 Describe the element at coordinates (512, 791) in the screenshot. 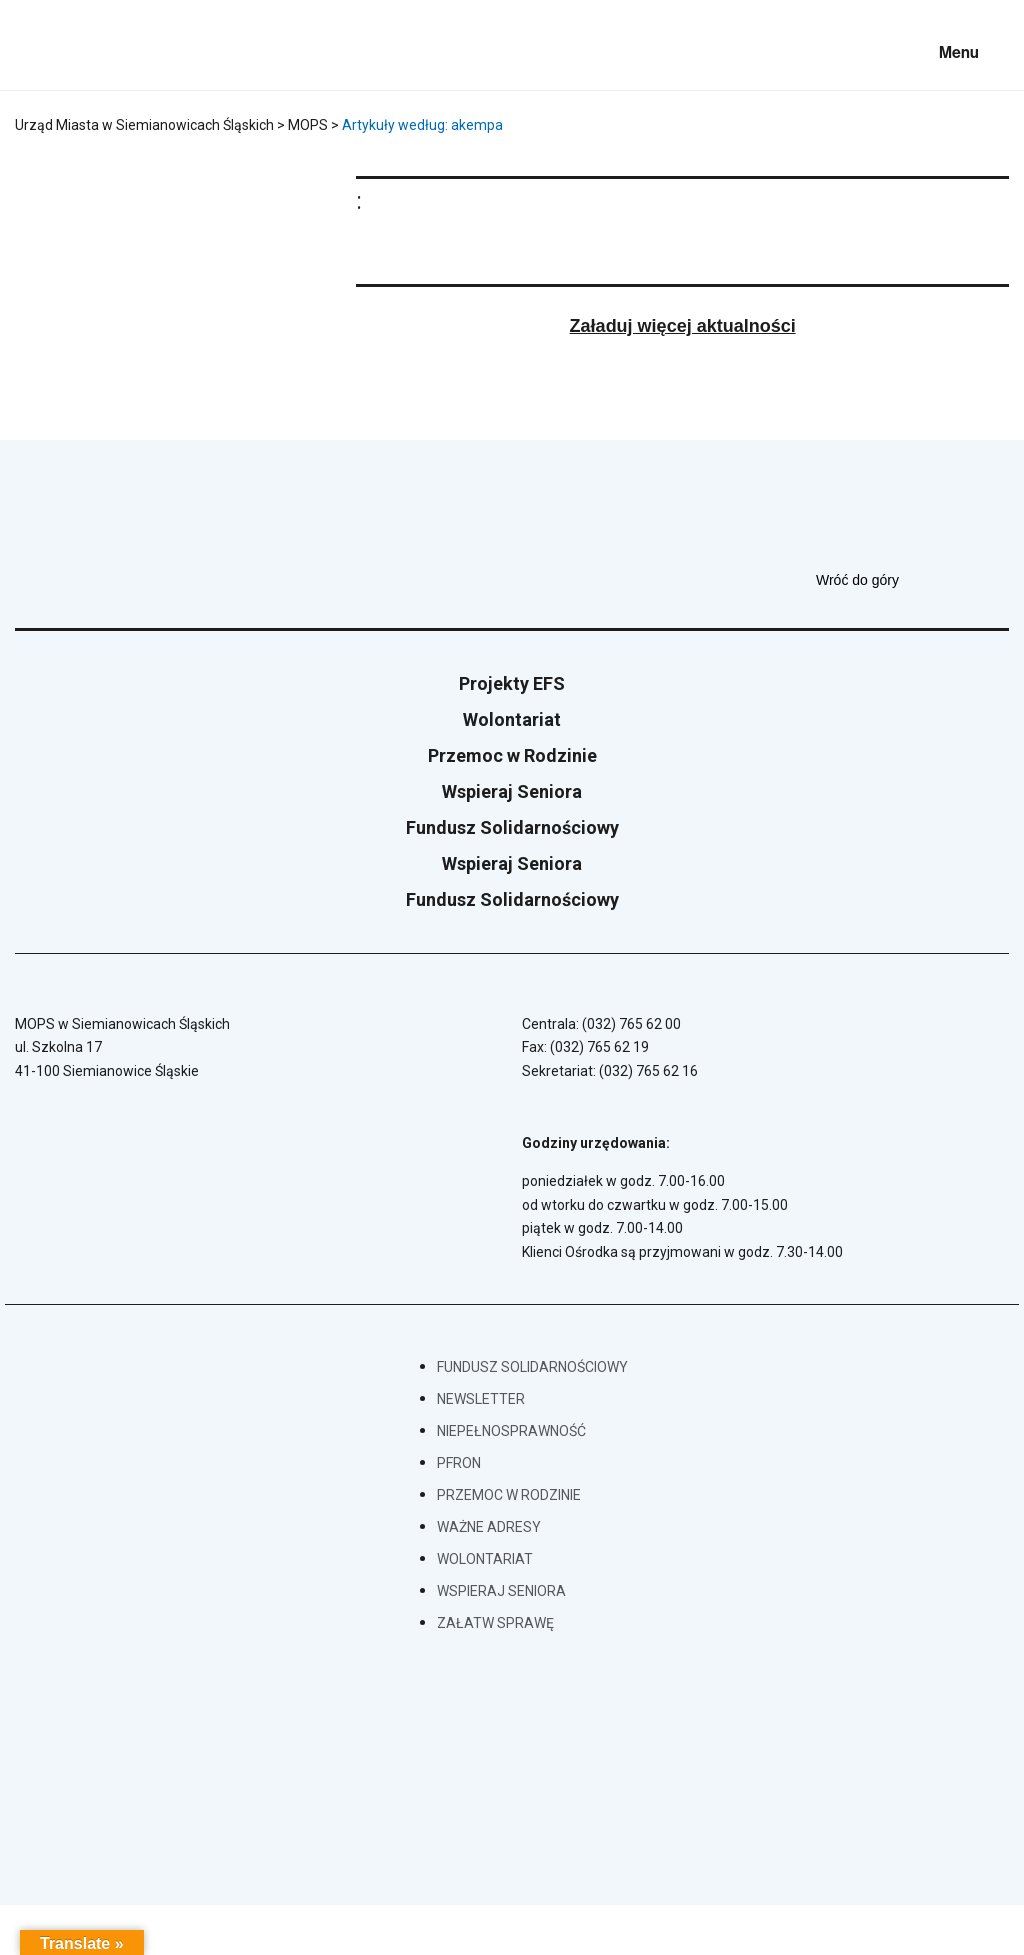

I see `Wspieraj Seniora` at that location.